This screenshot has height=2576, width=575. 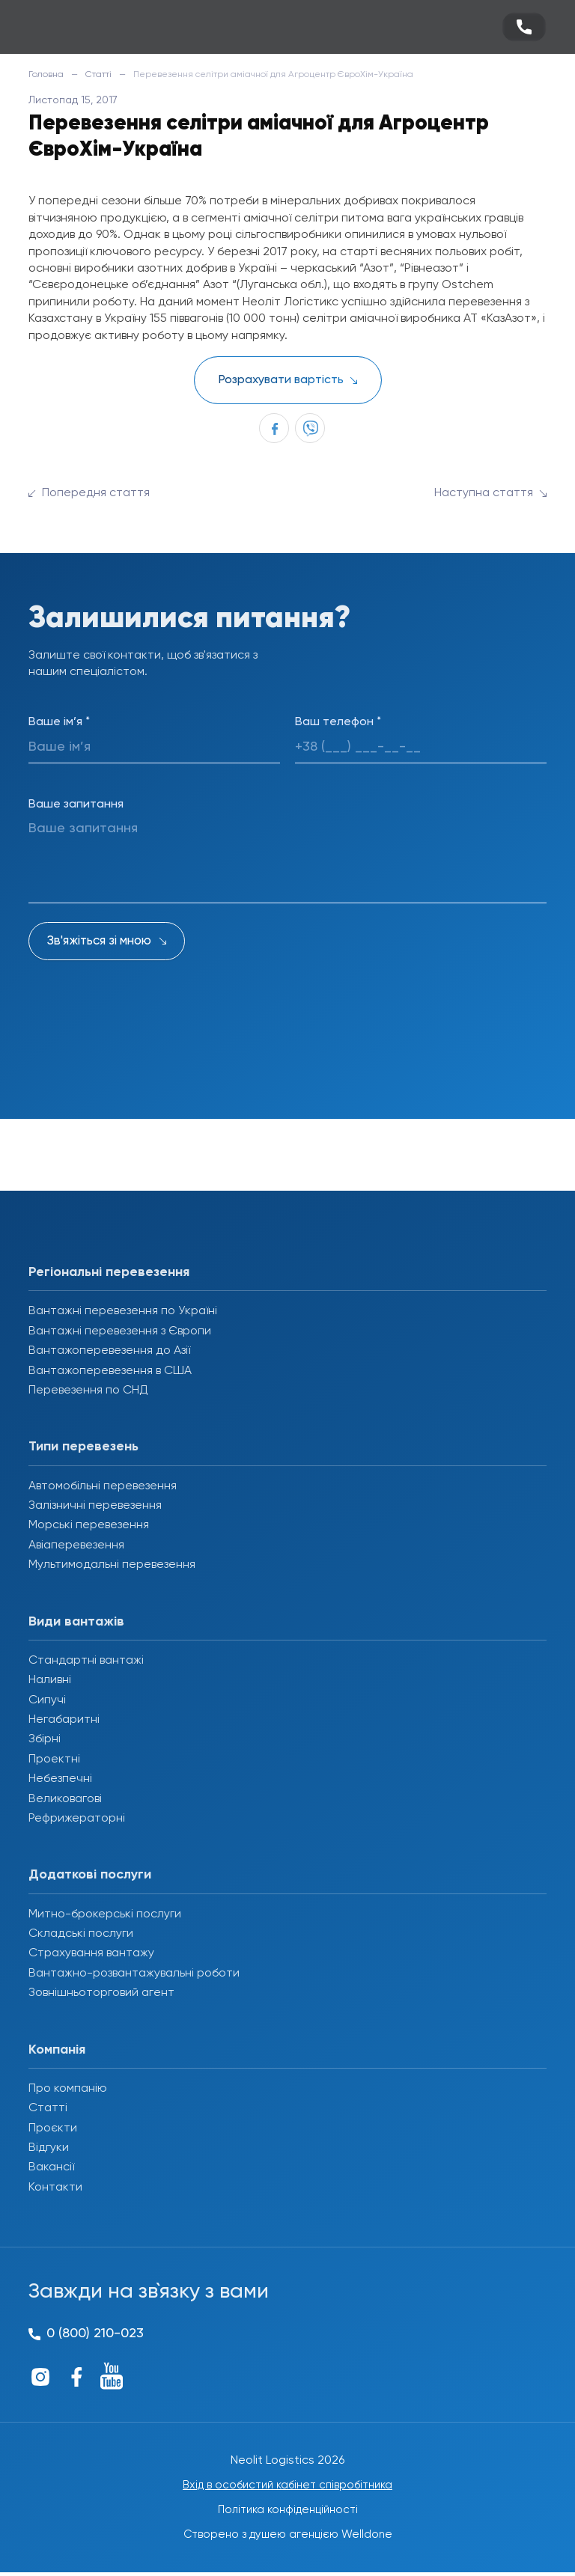 I want to click on Наливні, so click(x=49, y=1680).